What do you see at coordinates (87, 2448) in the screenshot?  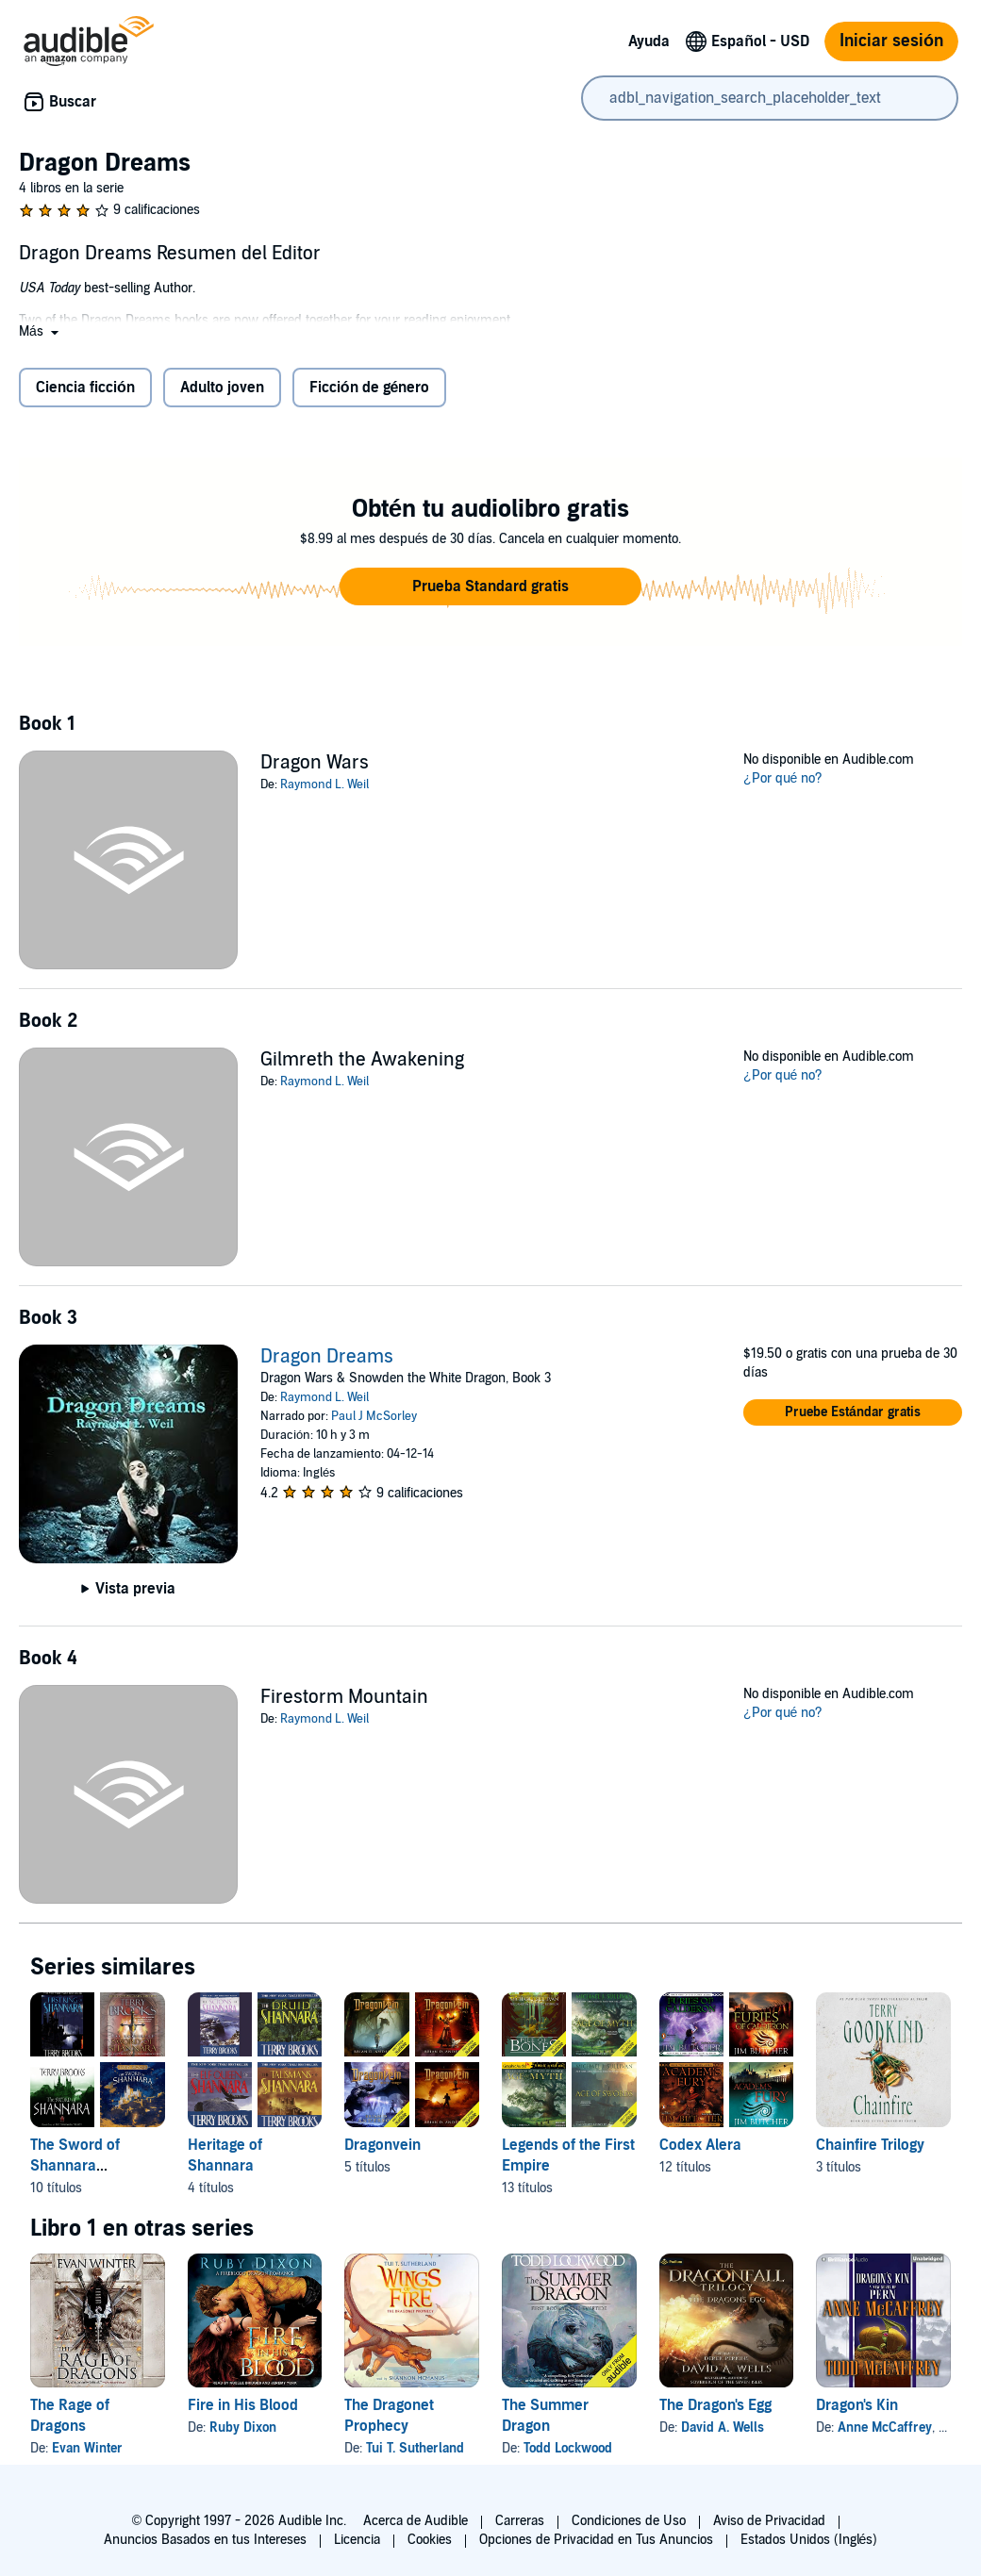 I see `Evan Winter` at bounding box center [87, 2448].